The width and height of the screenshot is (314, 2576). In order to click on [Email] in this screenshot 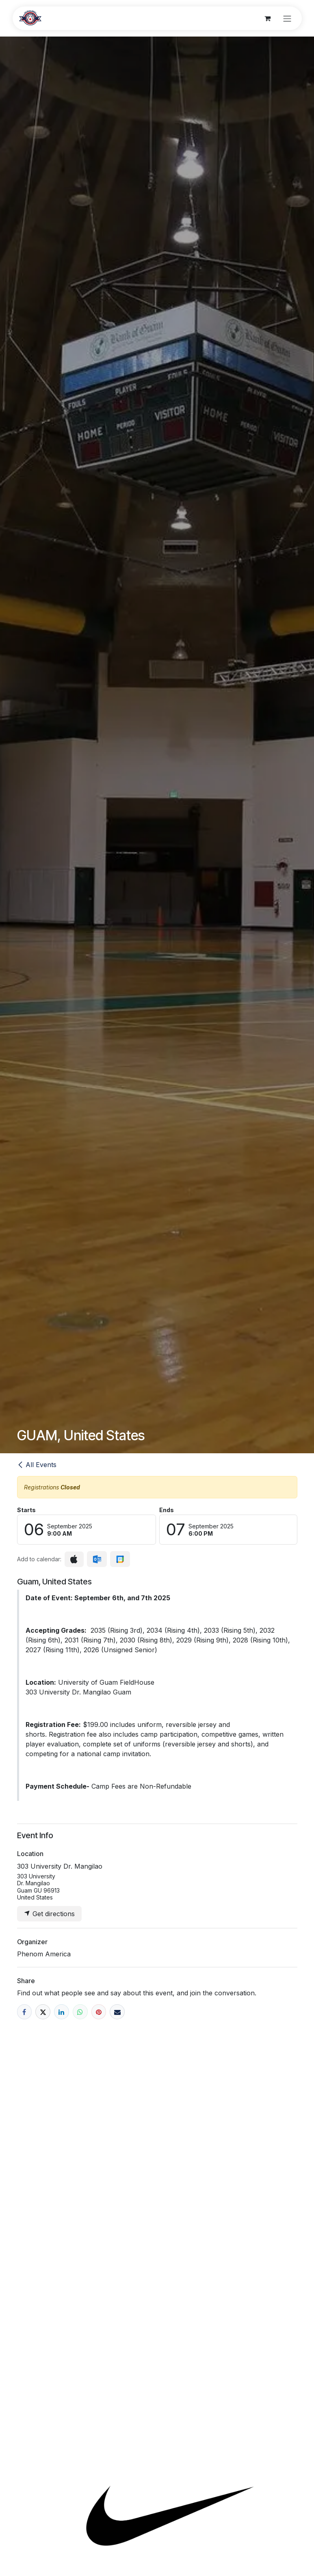, I will do `click(117, 2011)`.